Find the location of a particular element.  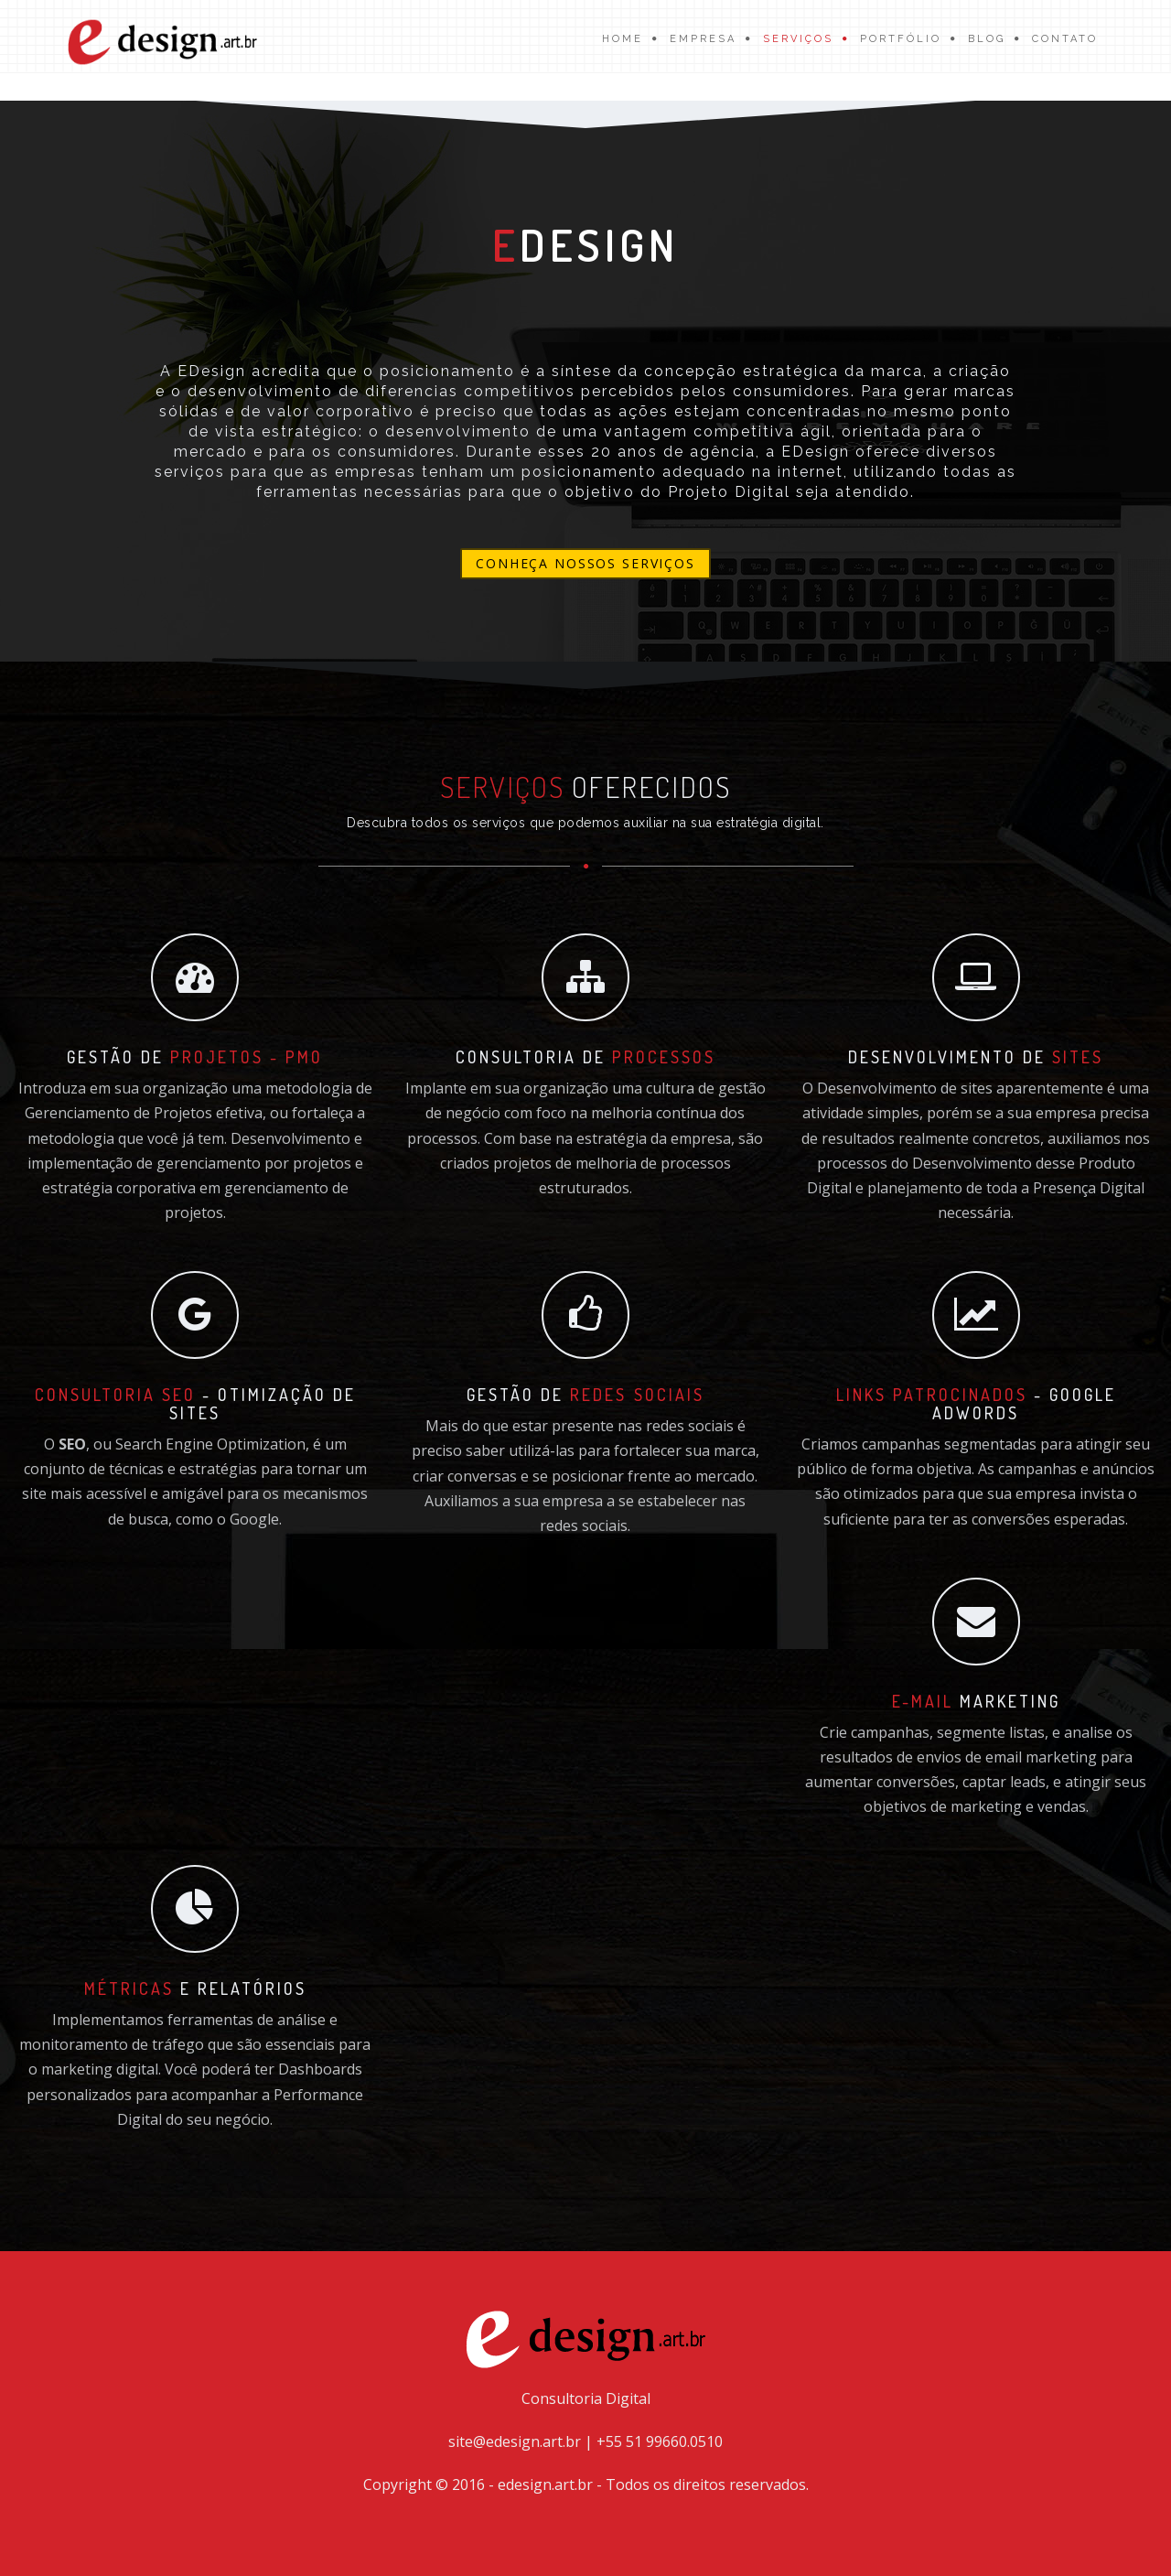

Conheça nossos serviços is located at coordinates (585, 563).